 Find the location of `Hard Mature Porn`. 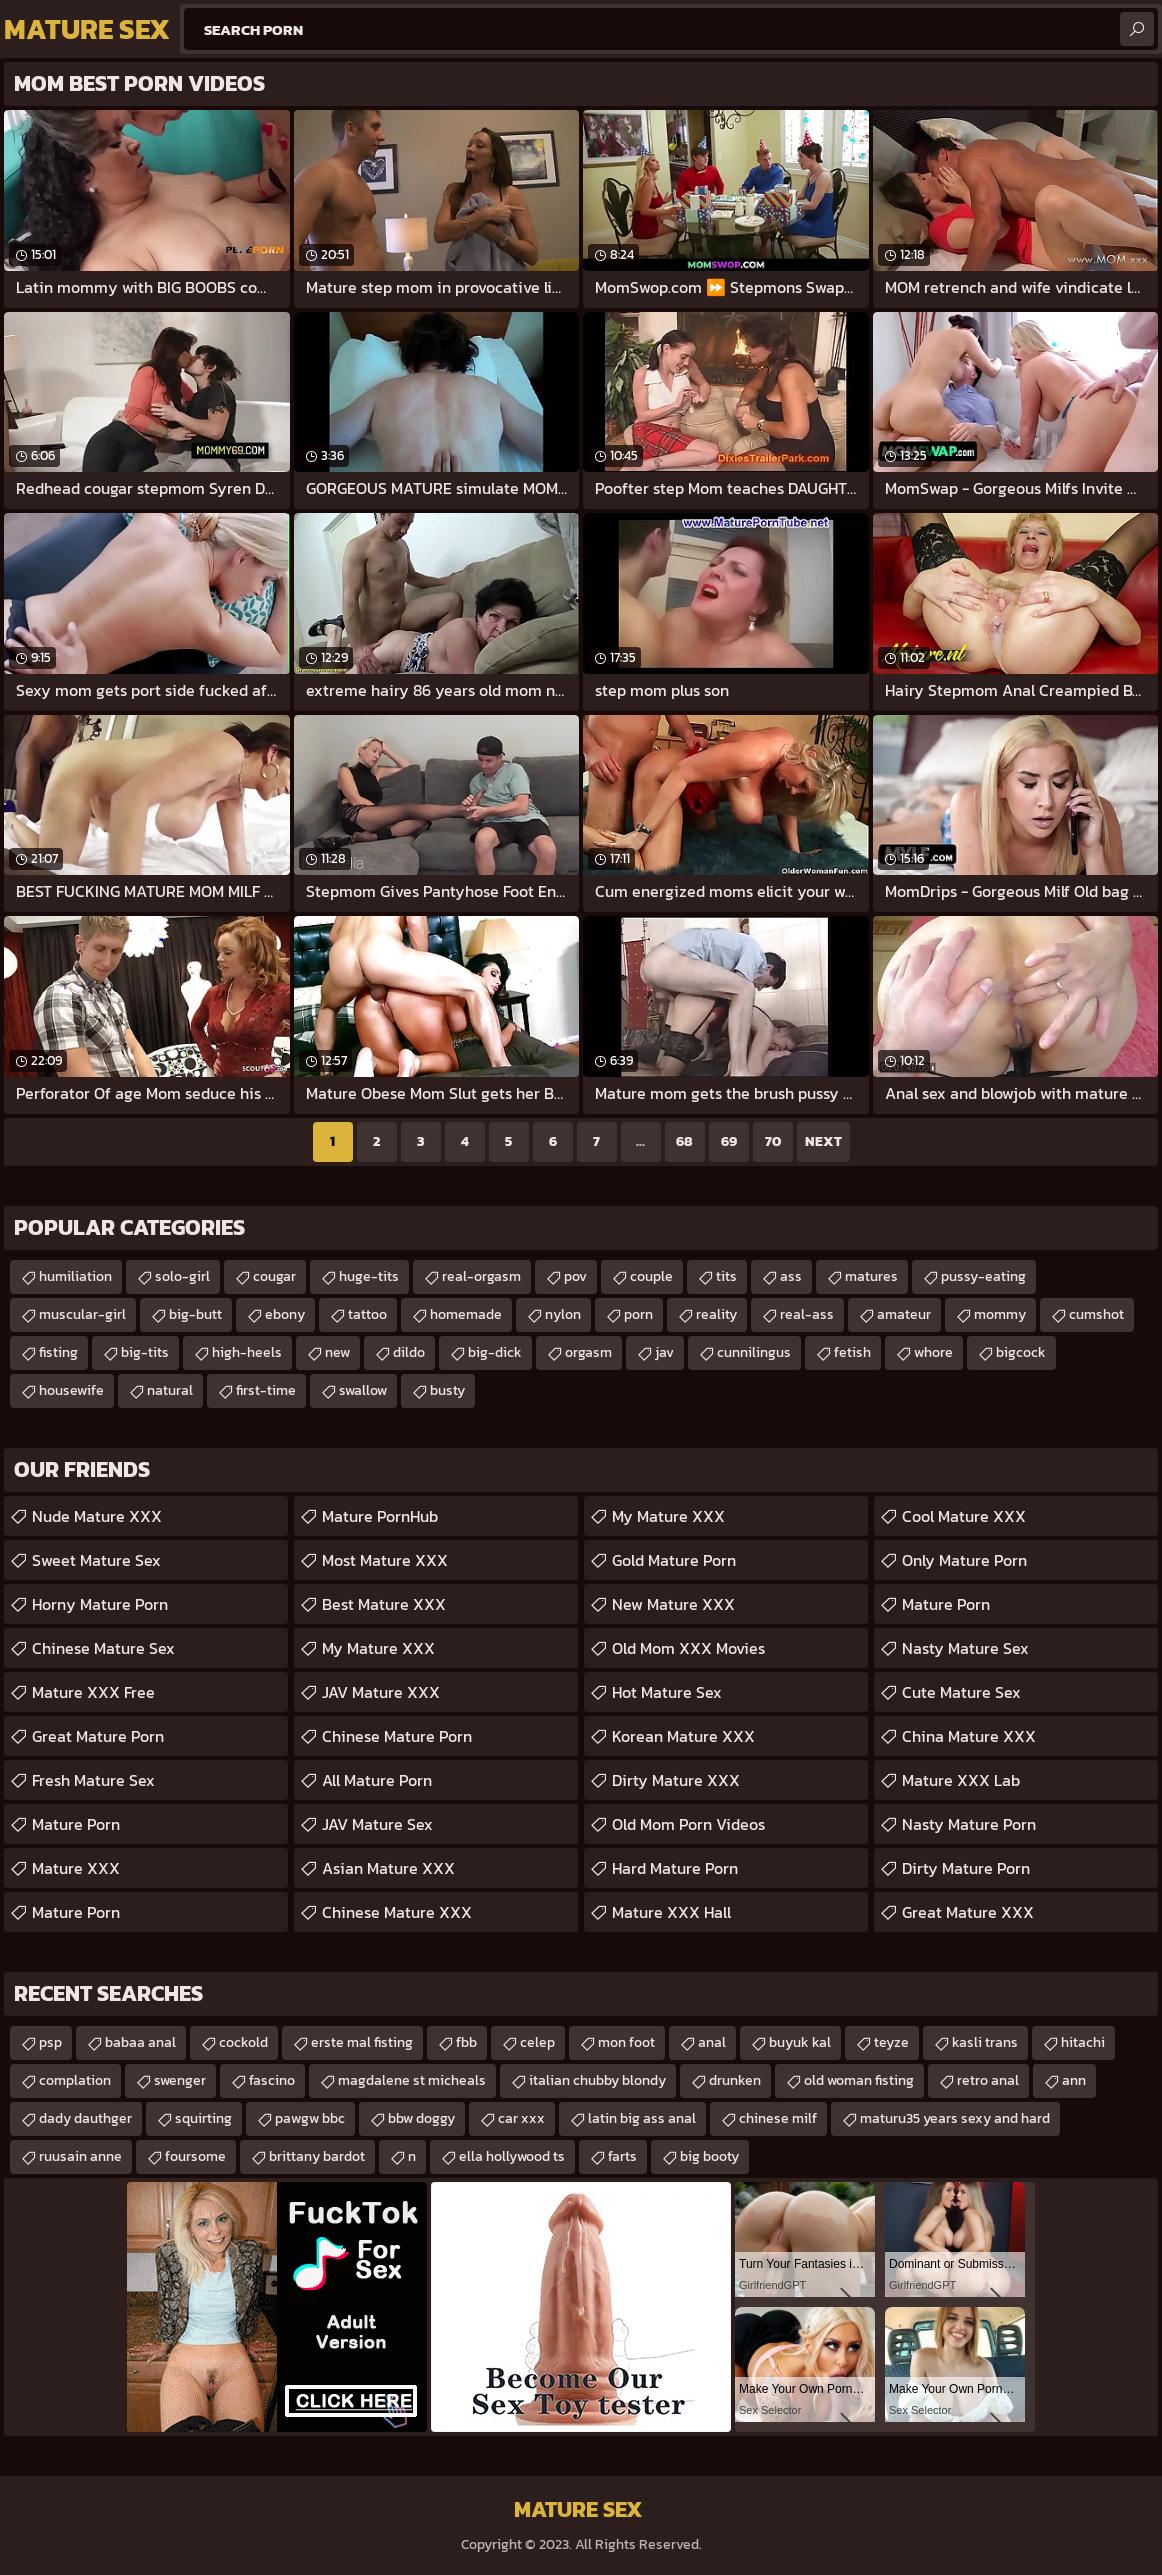

Hard Mature Porn is located at coordinates (675, 1868).